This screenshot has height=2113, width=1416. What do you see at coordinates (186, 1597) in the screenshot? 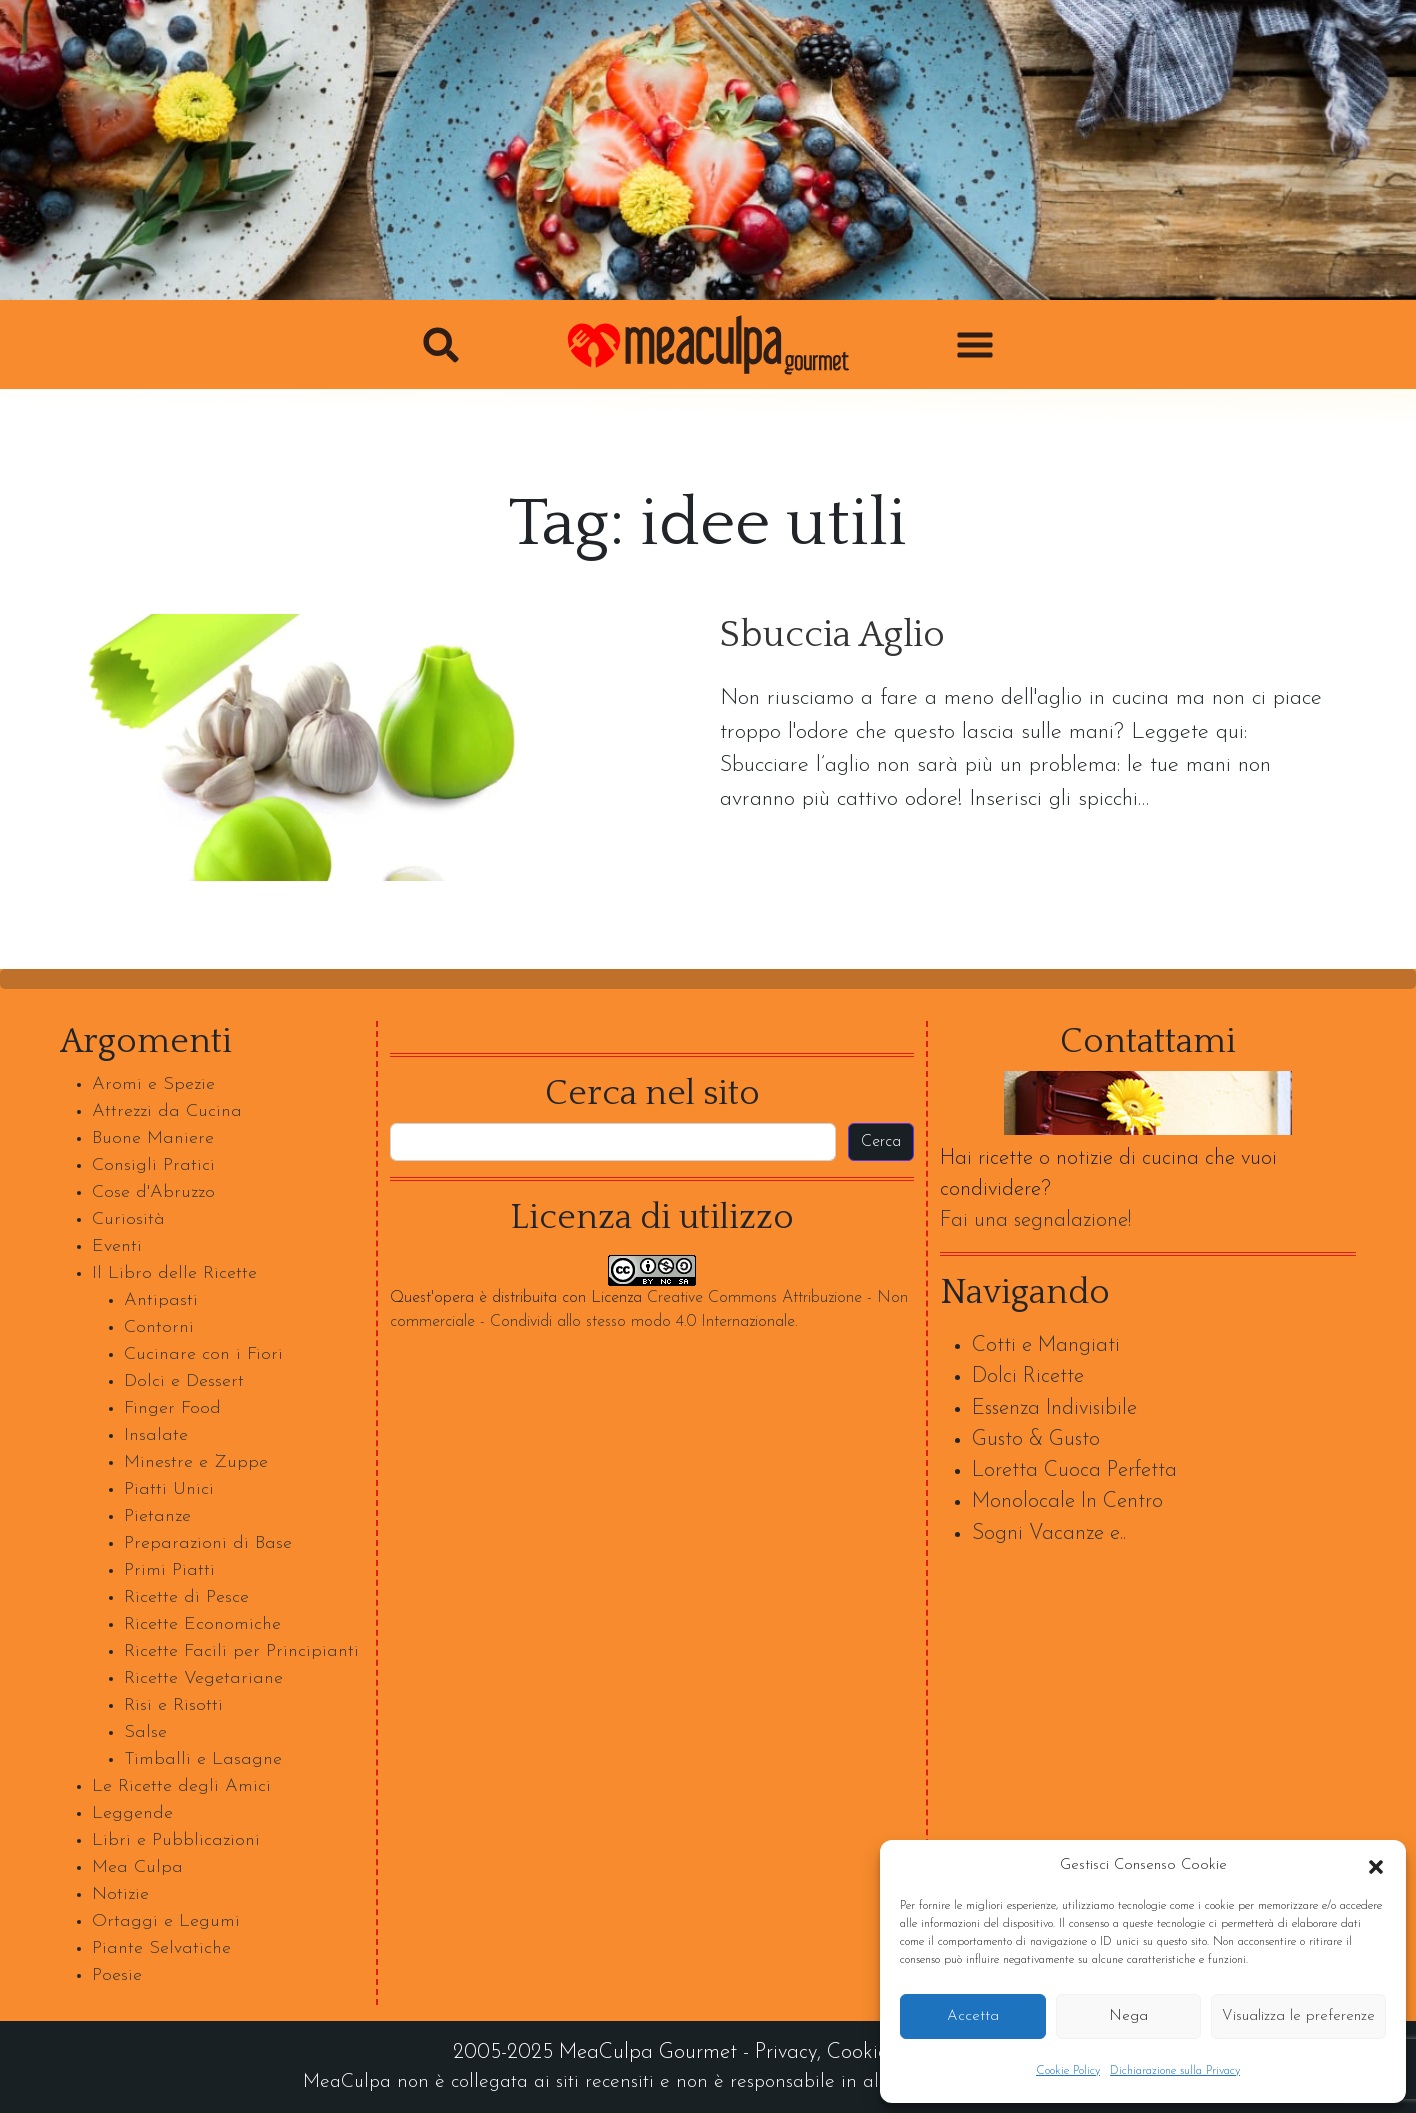
I see `Ricette di Pesce` at bounding box center [186, 1597].